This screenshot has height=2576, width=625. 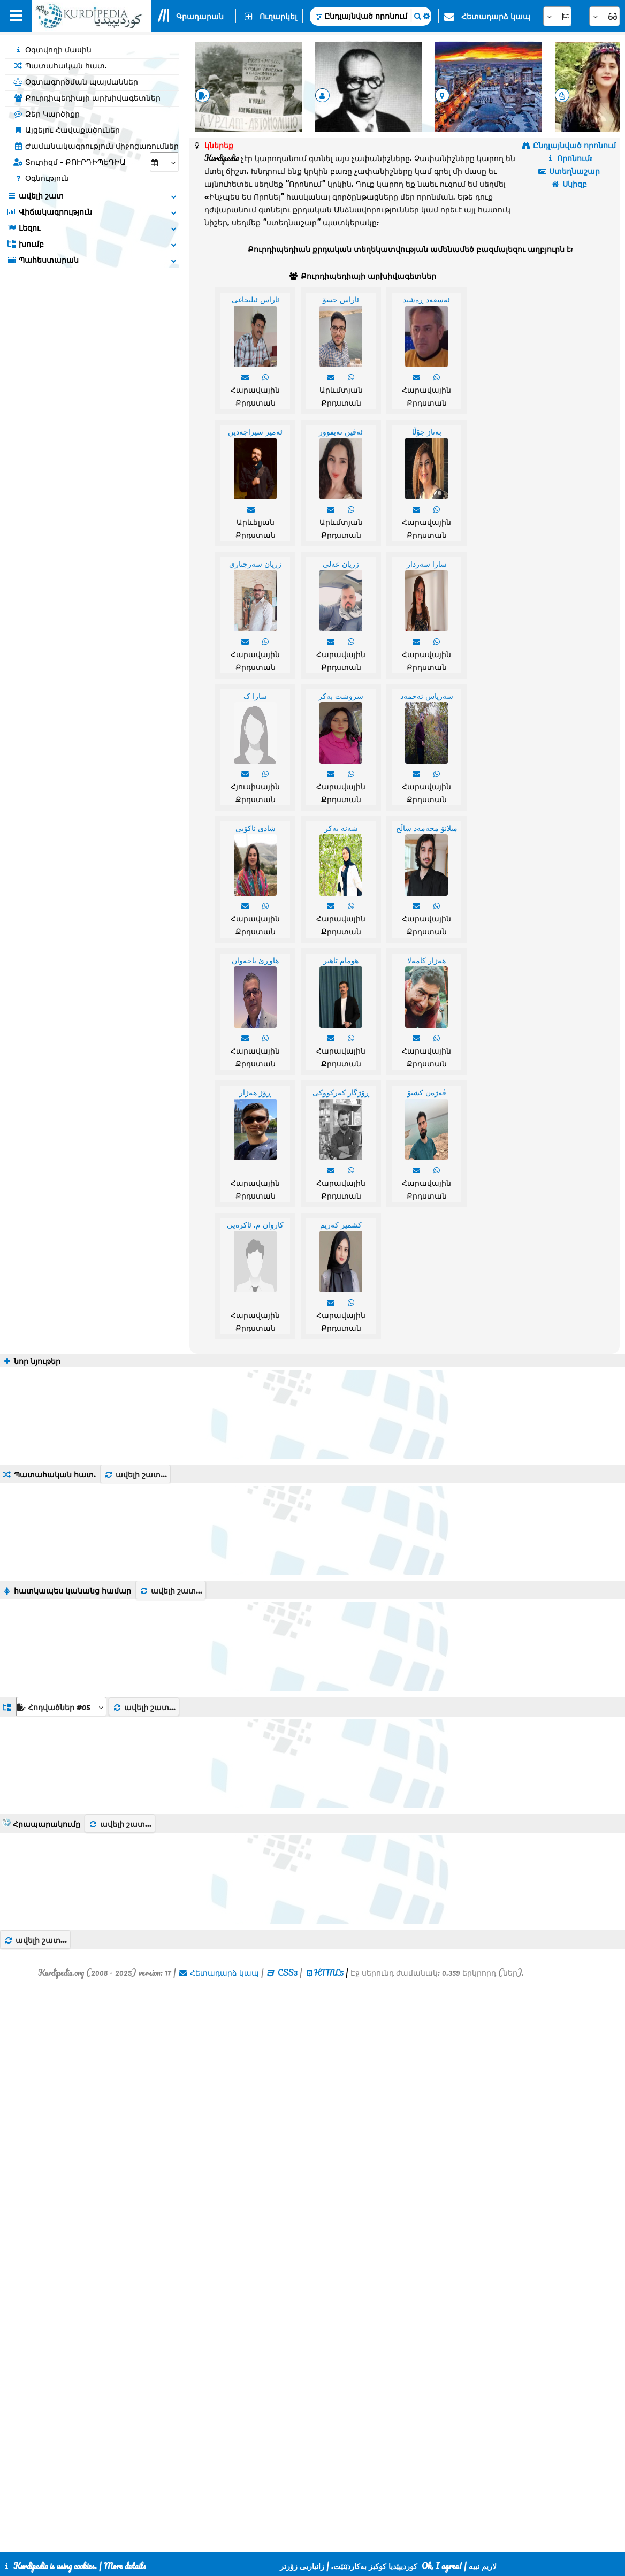 I want to click on Գրադարան, so click(x=200, y=16).